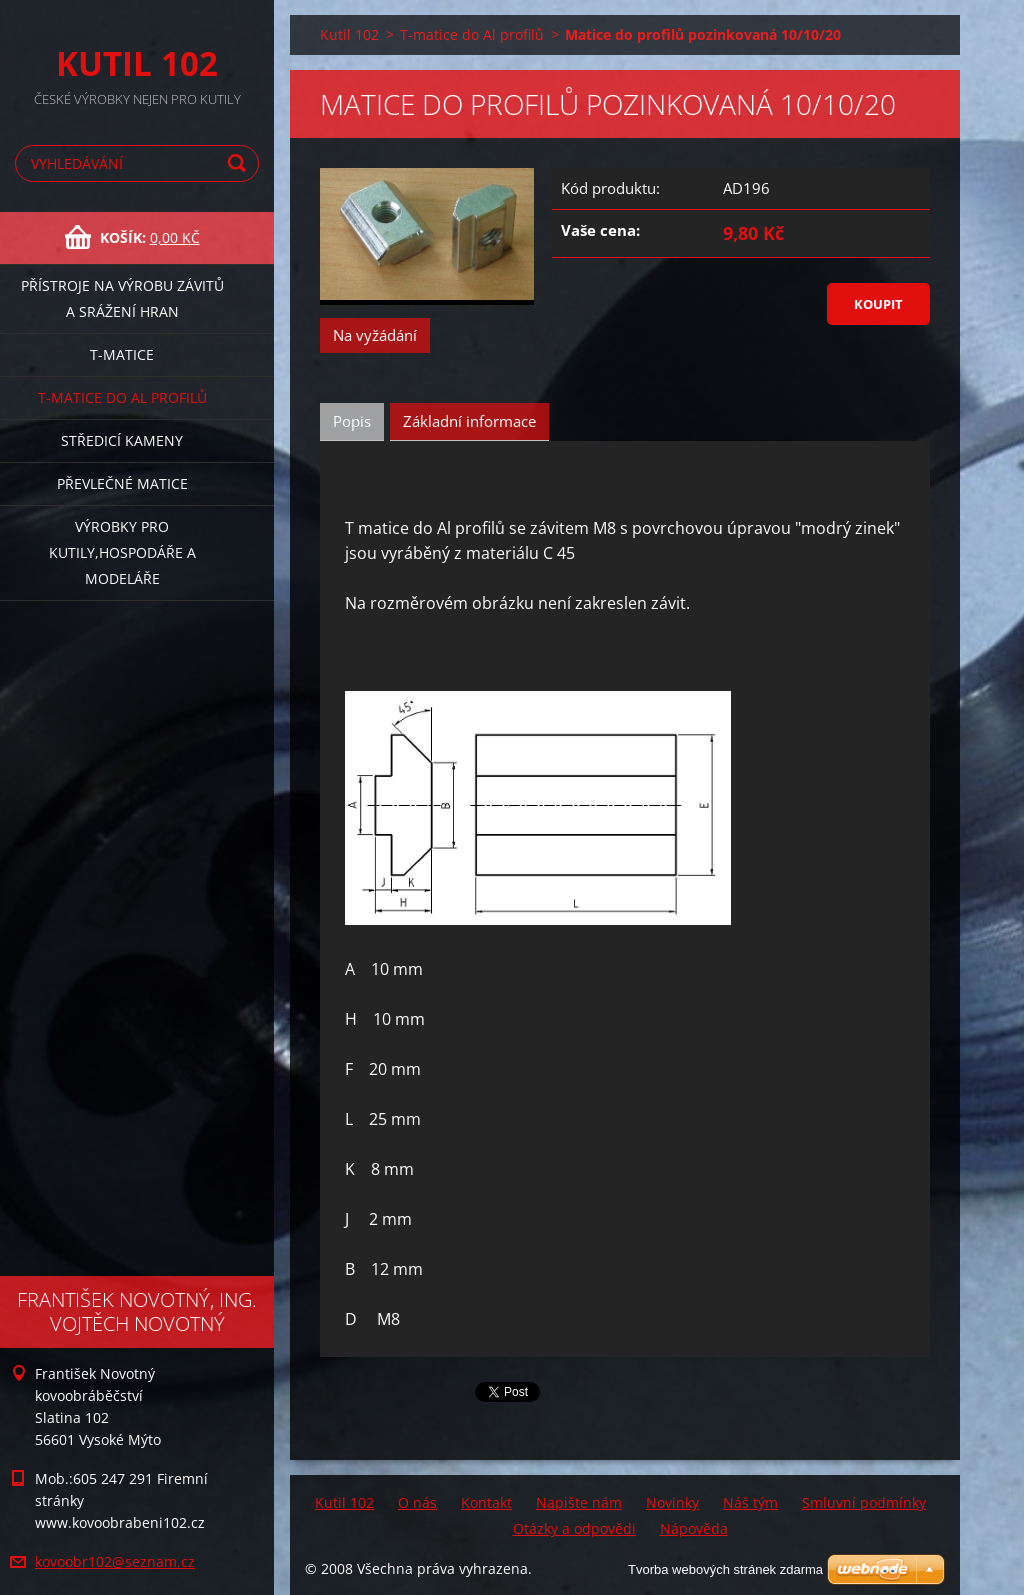  Describe the element at coordinates (864, 1502) in the screenshot. I see `Smluvní podmínky` at that location.